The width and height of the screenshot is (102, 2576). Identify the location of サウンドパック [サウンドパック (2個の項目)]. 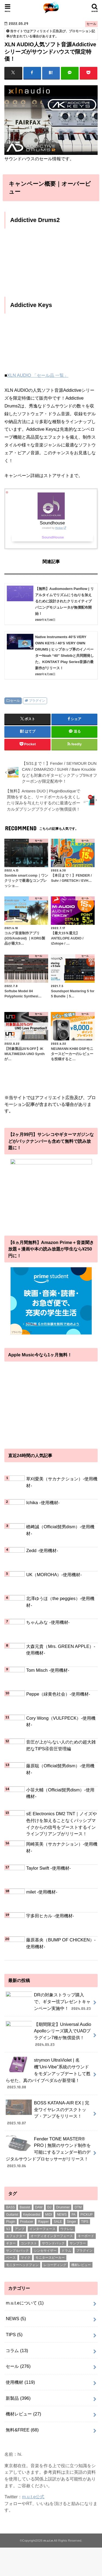
(53, 2247).